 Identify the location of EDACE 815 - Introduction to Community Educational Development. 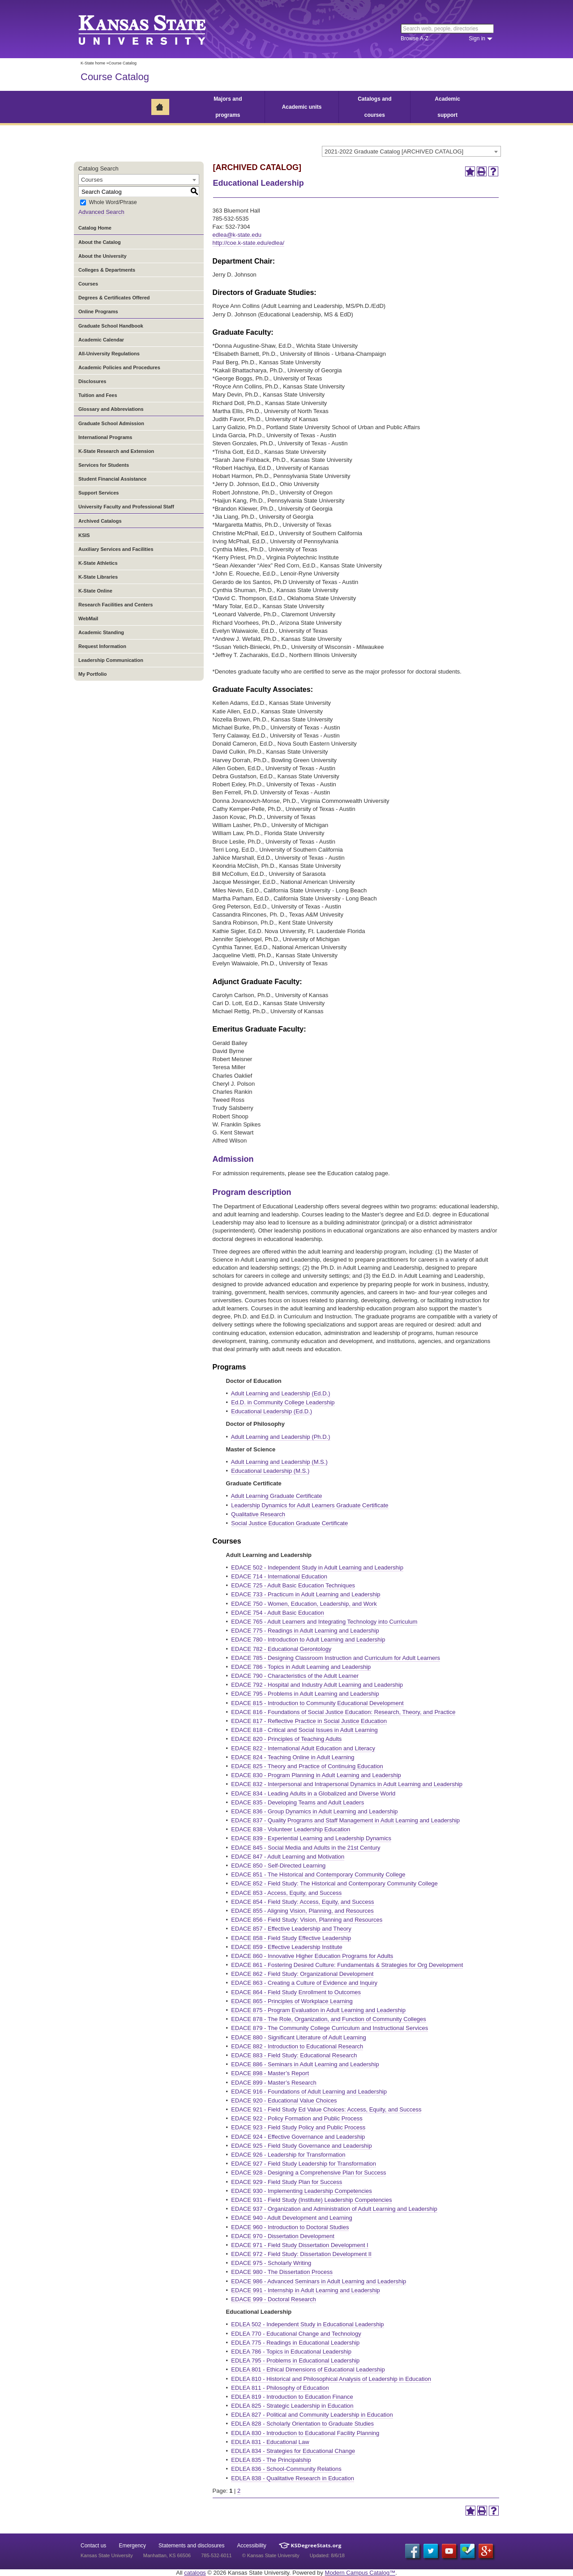
(317, 1703).